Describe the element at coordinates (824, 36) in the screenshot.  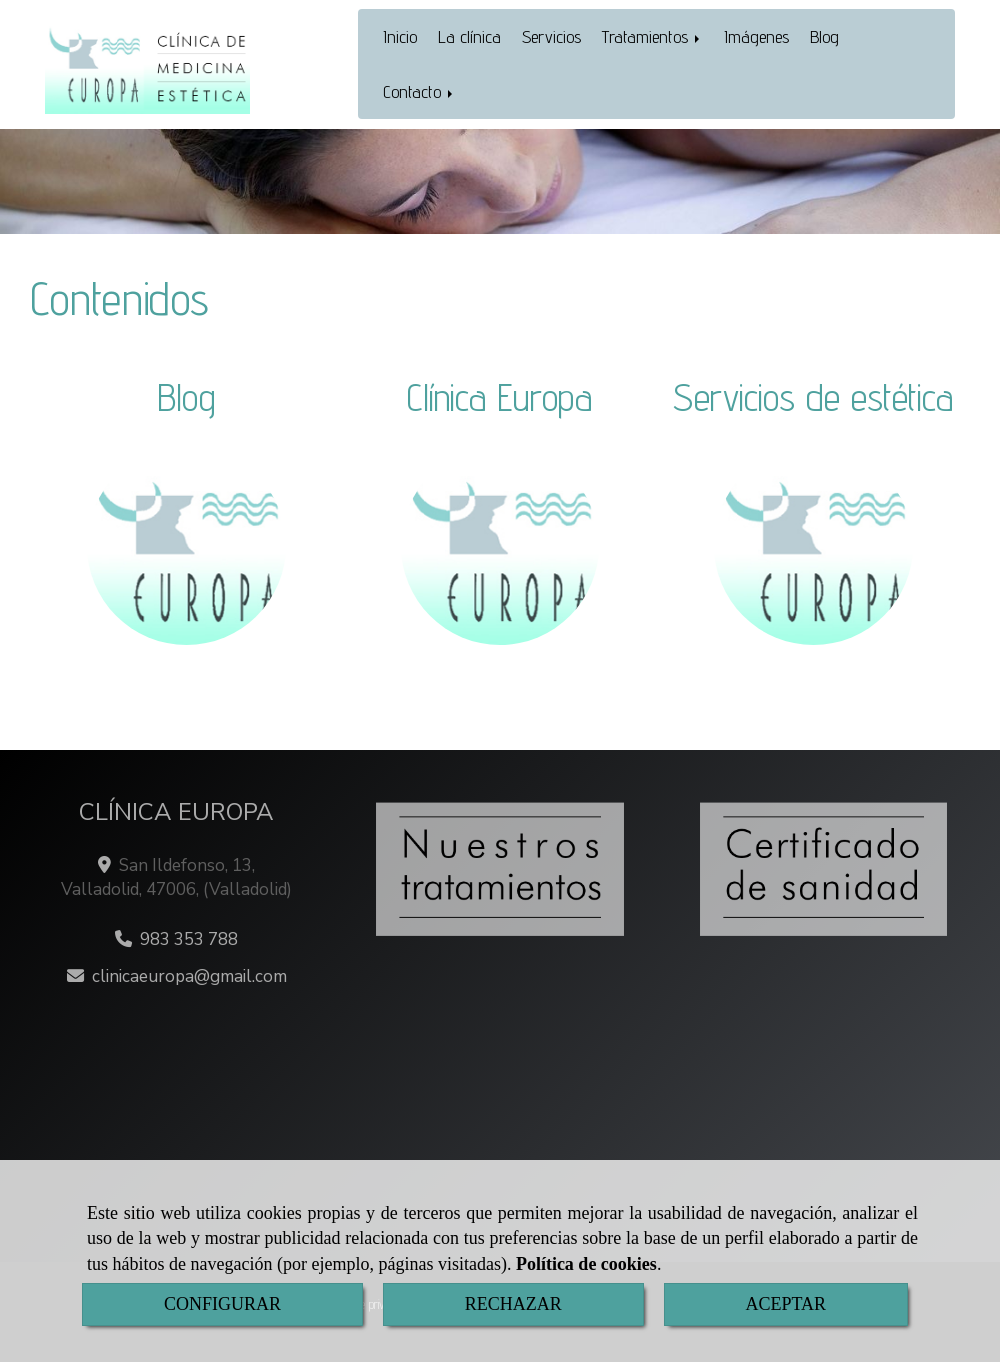
I see `Blog` at that location.